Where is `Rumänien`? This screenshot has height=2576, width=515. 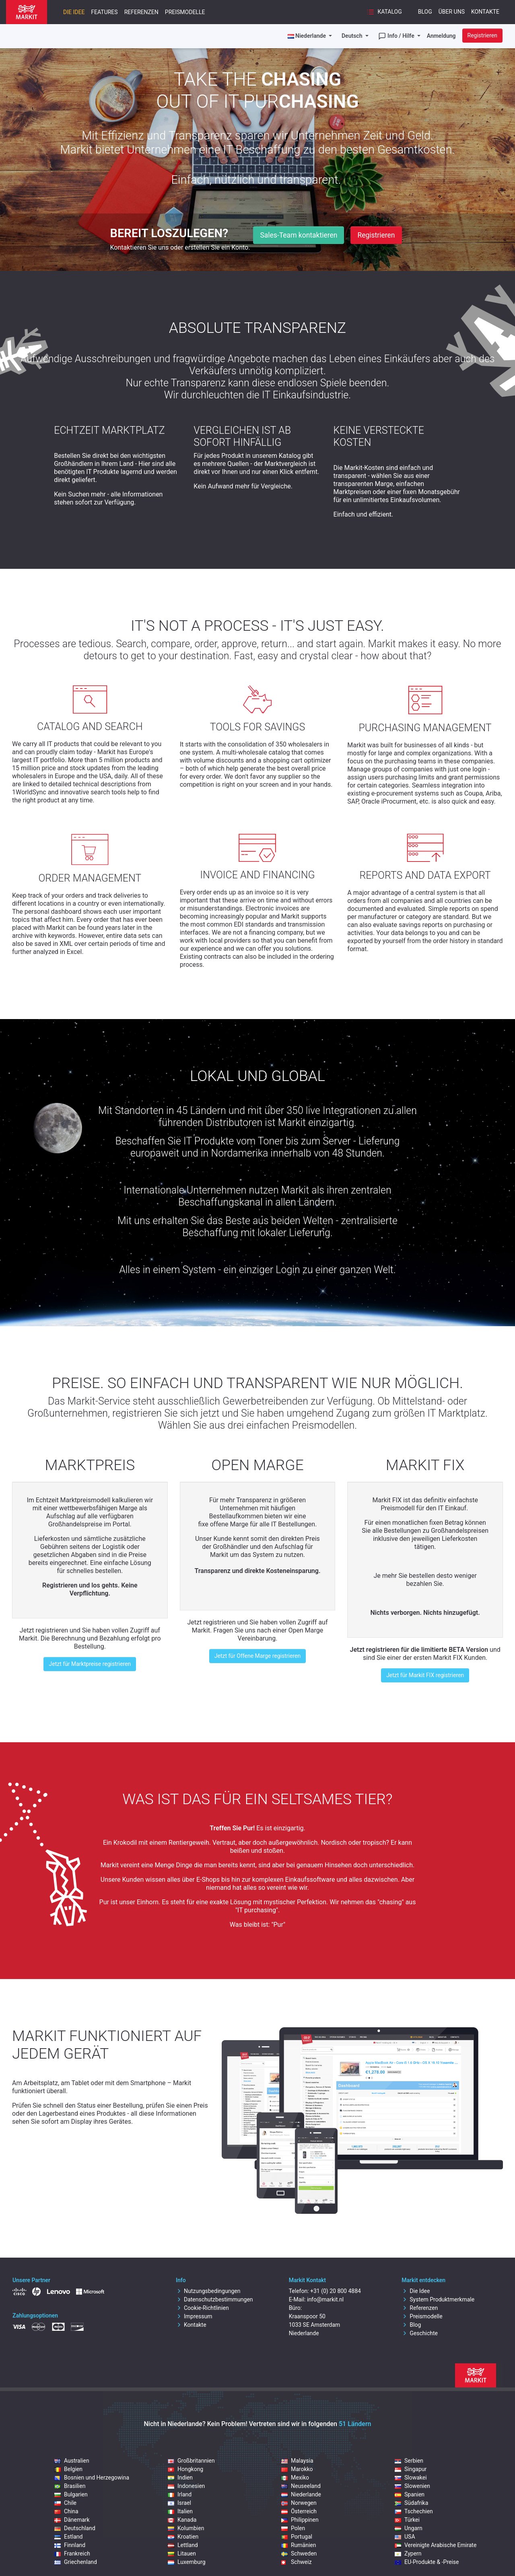
Rumänien is located at coordinates (298, 2545).